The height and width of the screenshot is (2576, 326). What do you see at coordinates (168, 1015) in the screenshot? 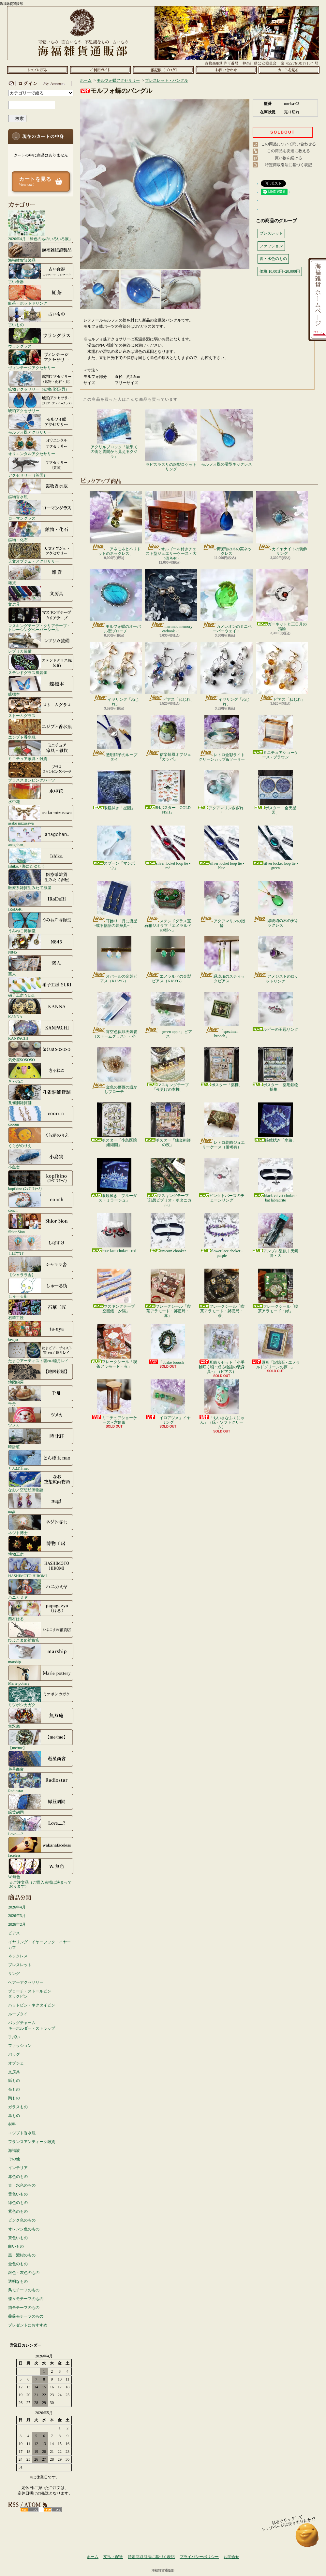
I see `「green apple」ピアス` at bounding box center [168, 1015].